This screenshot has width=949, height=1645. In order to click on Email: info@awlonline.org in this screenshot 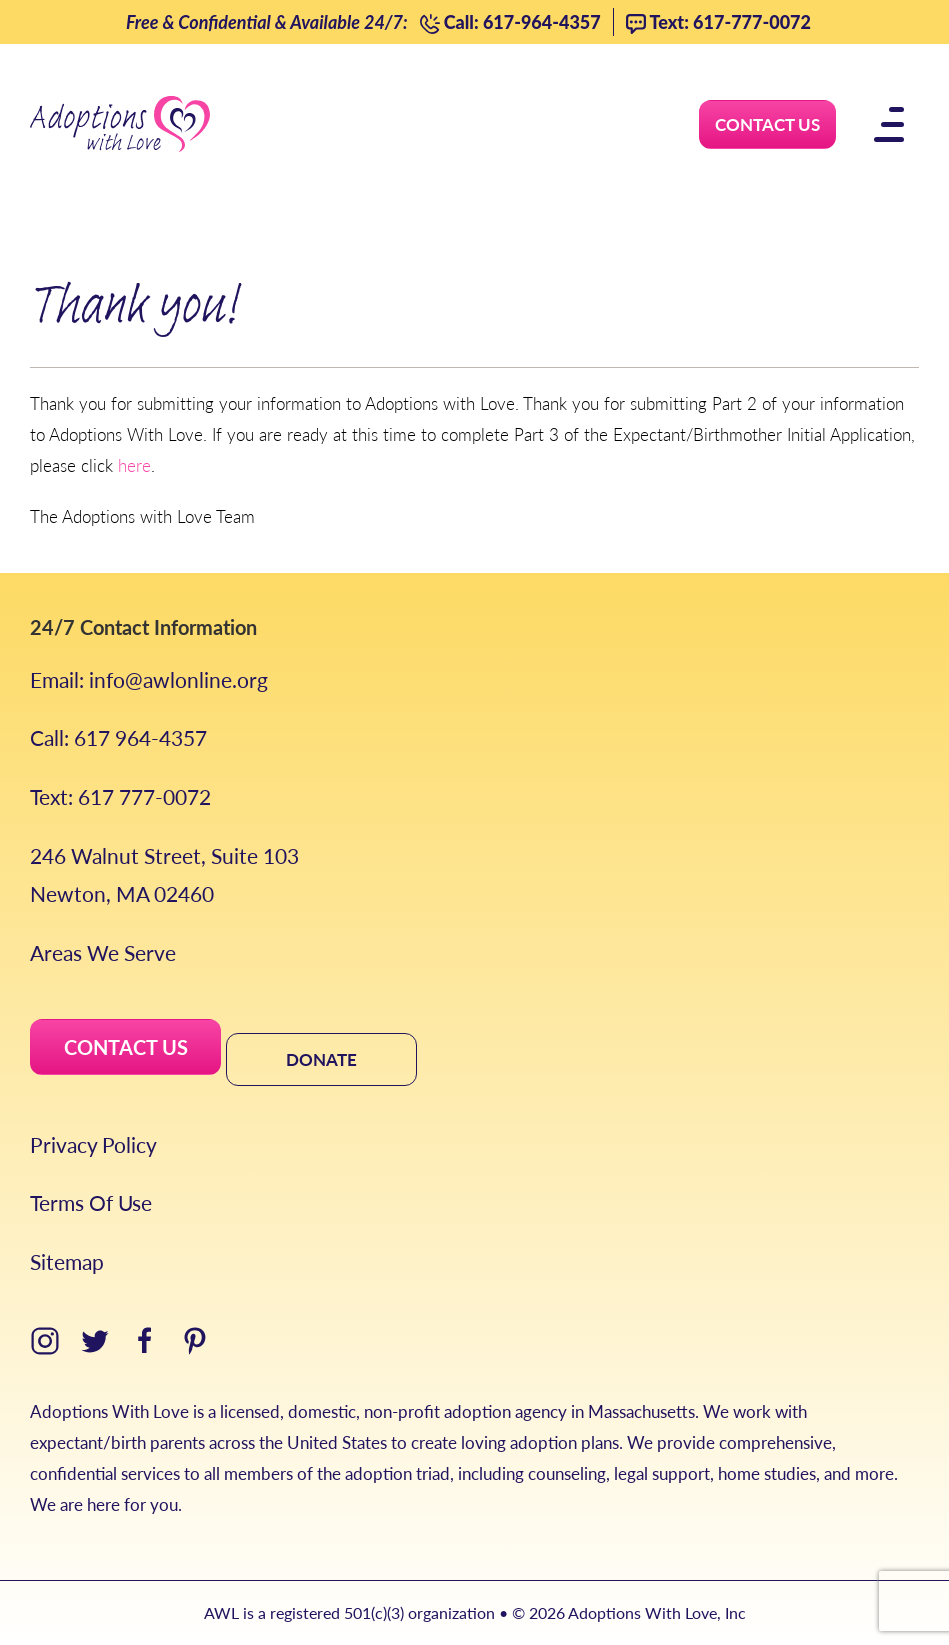, I will do `click(149, 679)`.